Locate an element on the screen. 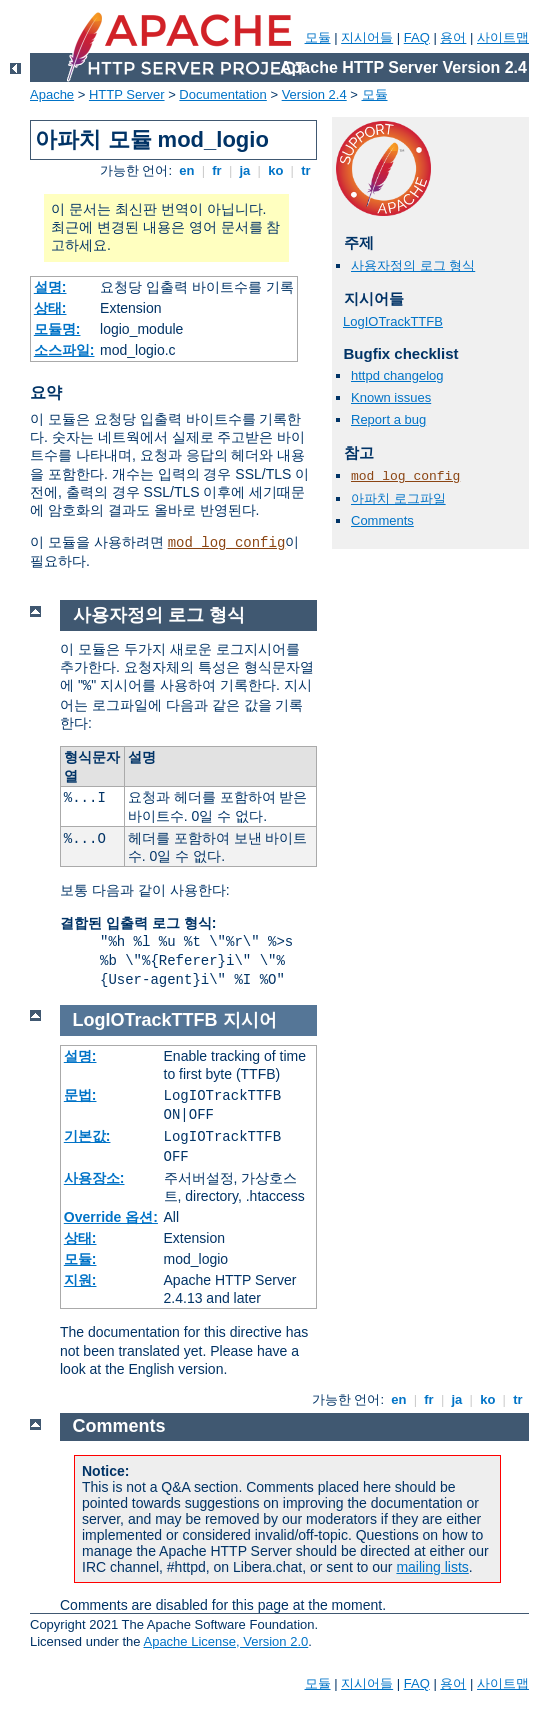 This screenshot has width=543, height=1719. ko is located at coordinates (276, 170).